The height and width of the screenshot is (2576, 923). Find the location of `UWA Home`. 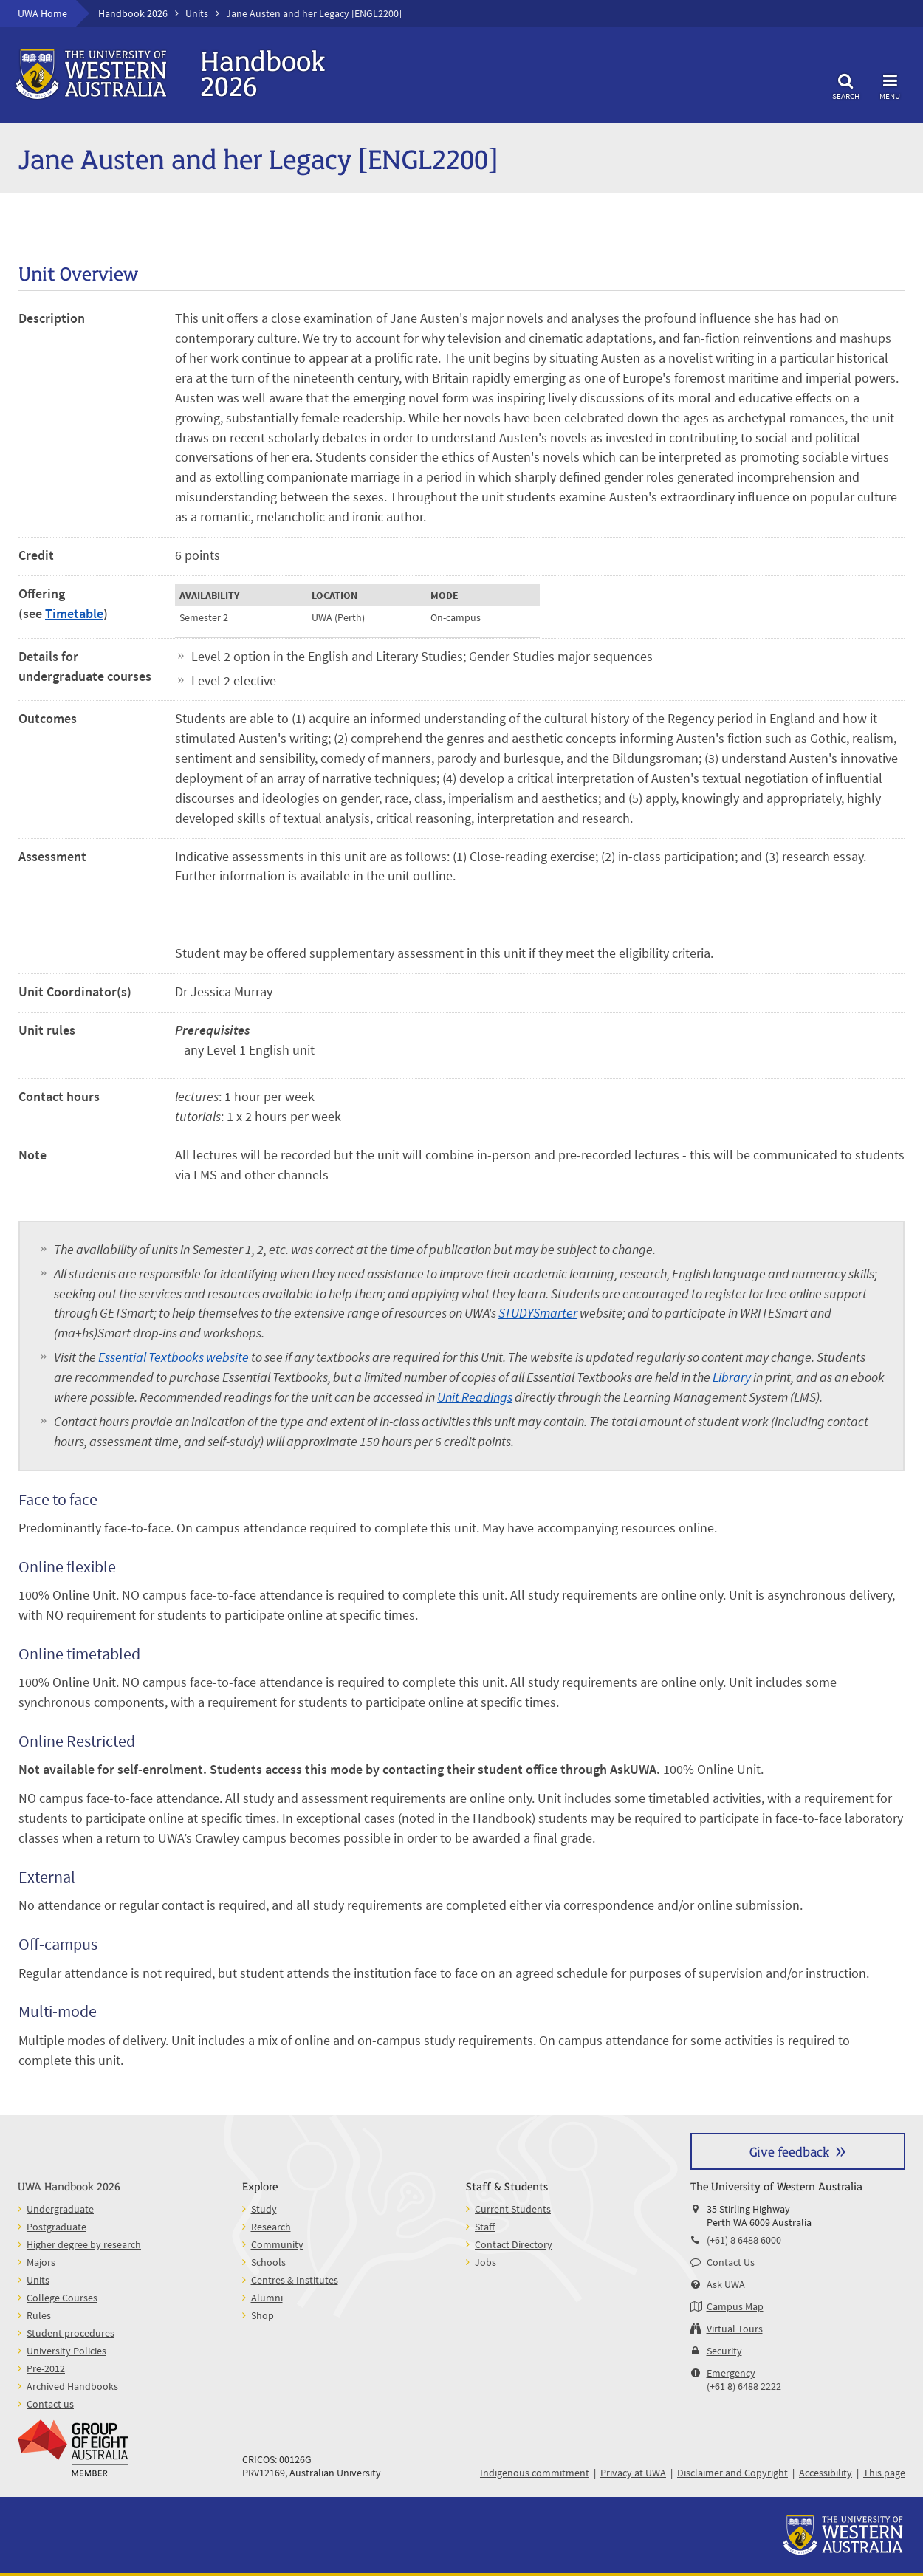

UWA Home is located at coordinates (42, 13).